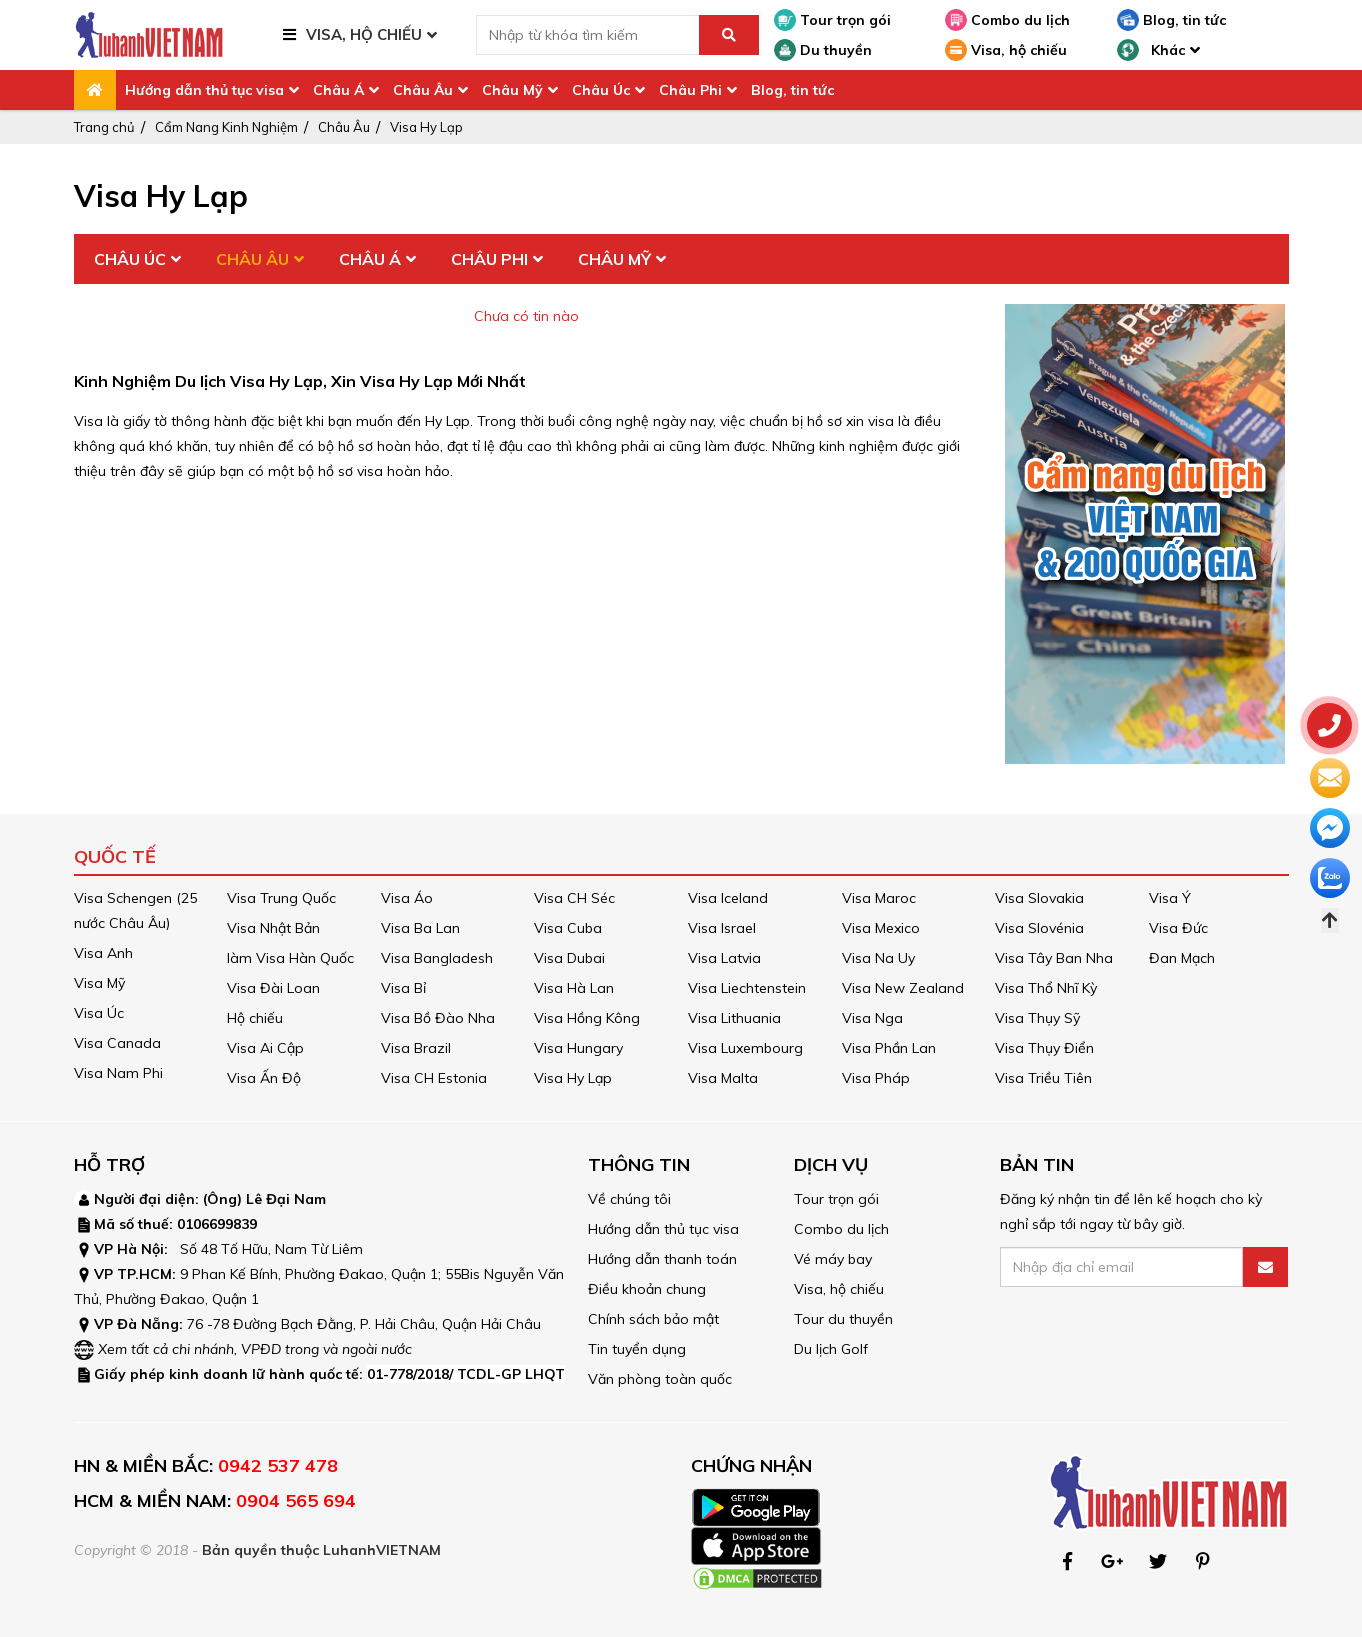 The image size is (1362, 1637). What do you see at coordinates (889, 1048) in the screenshot?
I see `Visa Phần Lan` at bounding box center [889, 1048].